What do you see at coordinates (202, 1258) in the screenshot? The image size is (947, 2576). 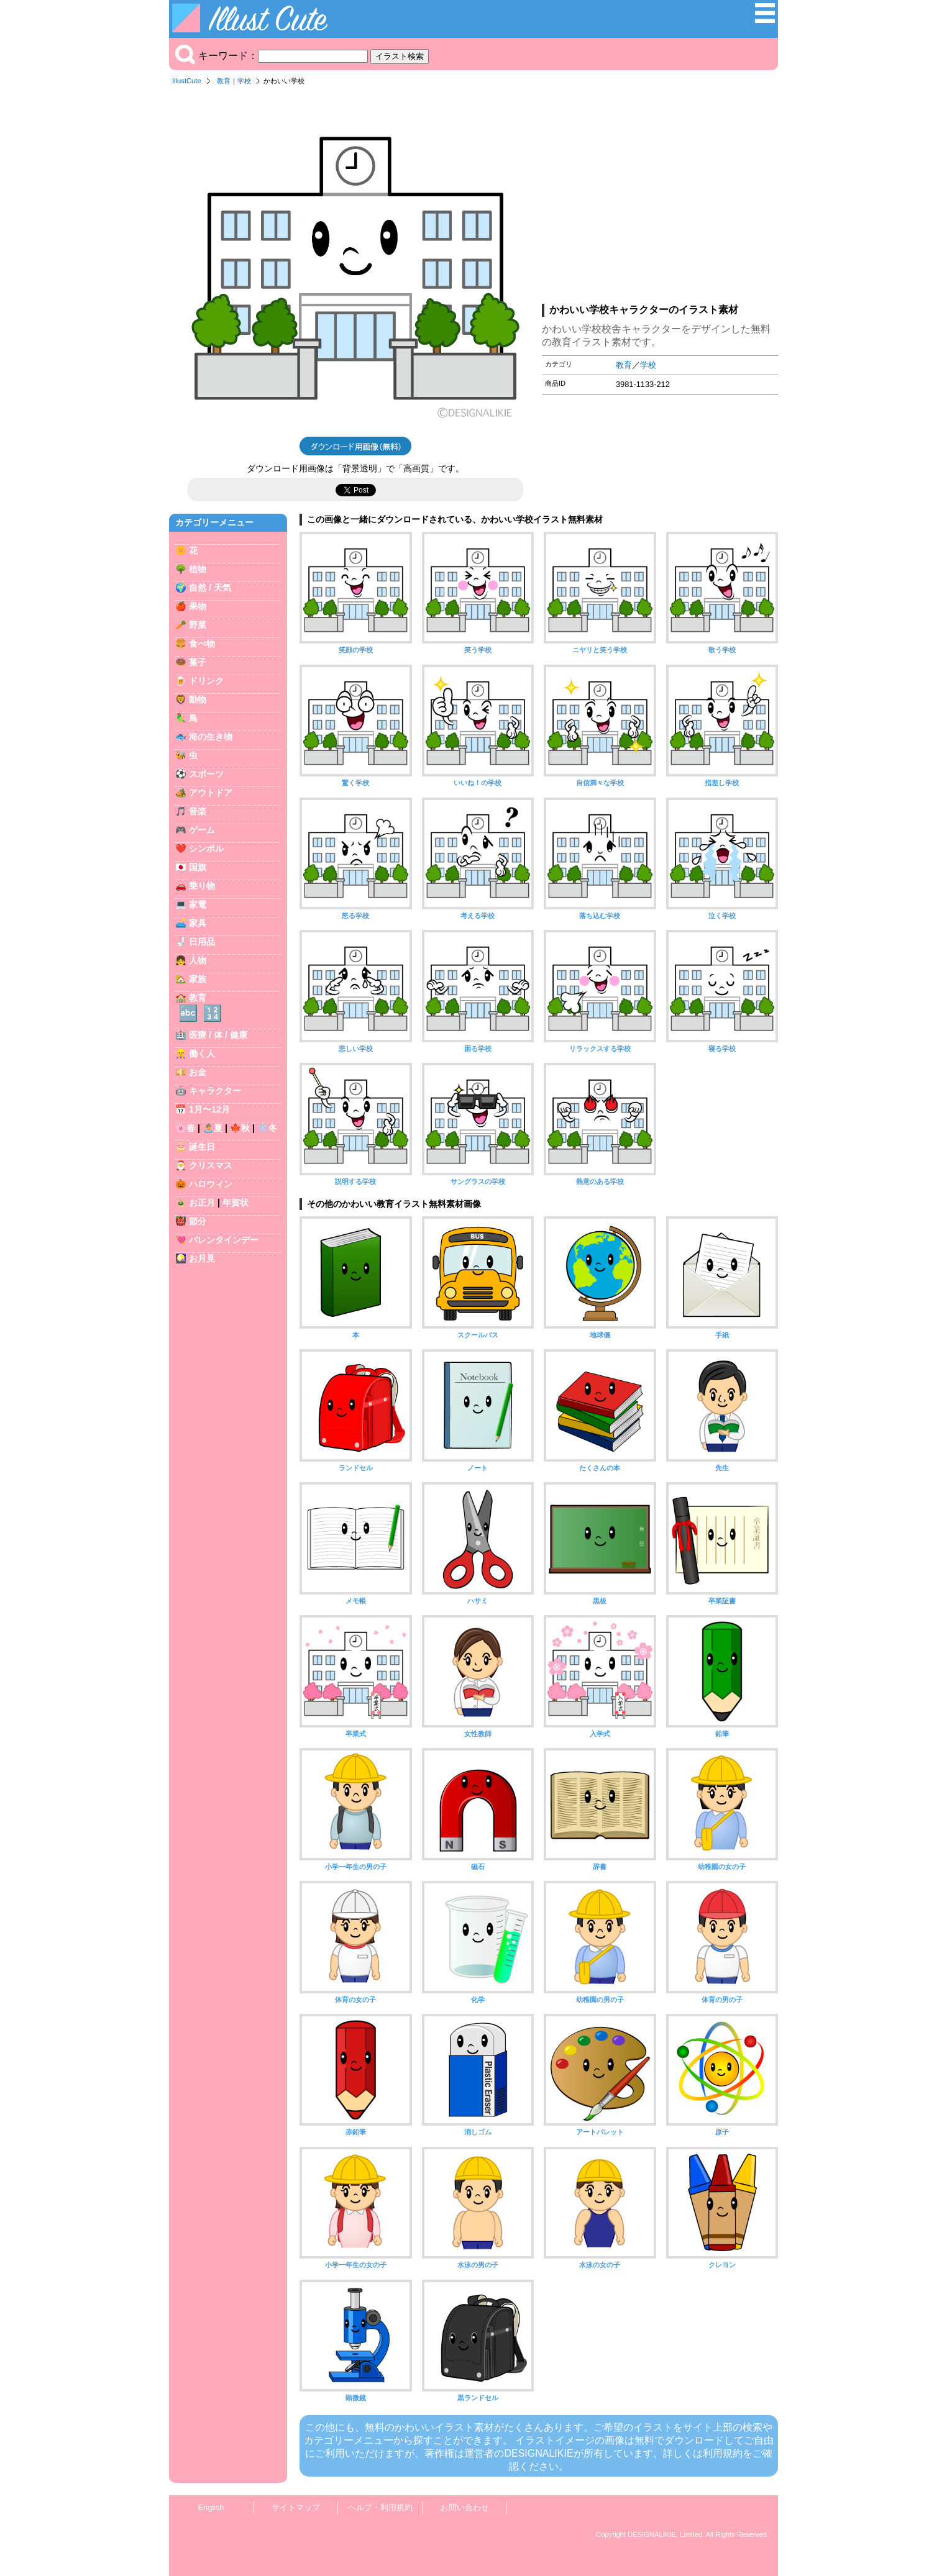 I see `お月見` at bounding box center [202, 1258].